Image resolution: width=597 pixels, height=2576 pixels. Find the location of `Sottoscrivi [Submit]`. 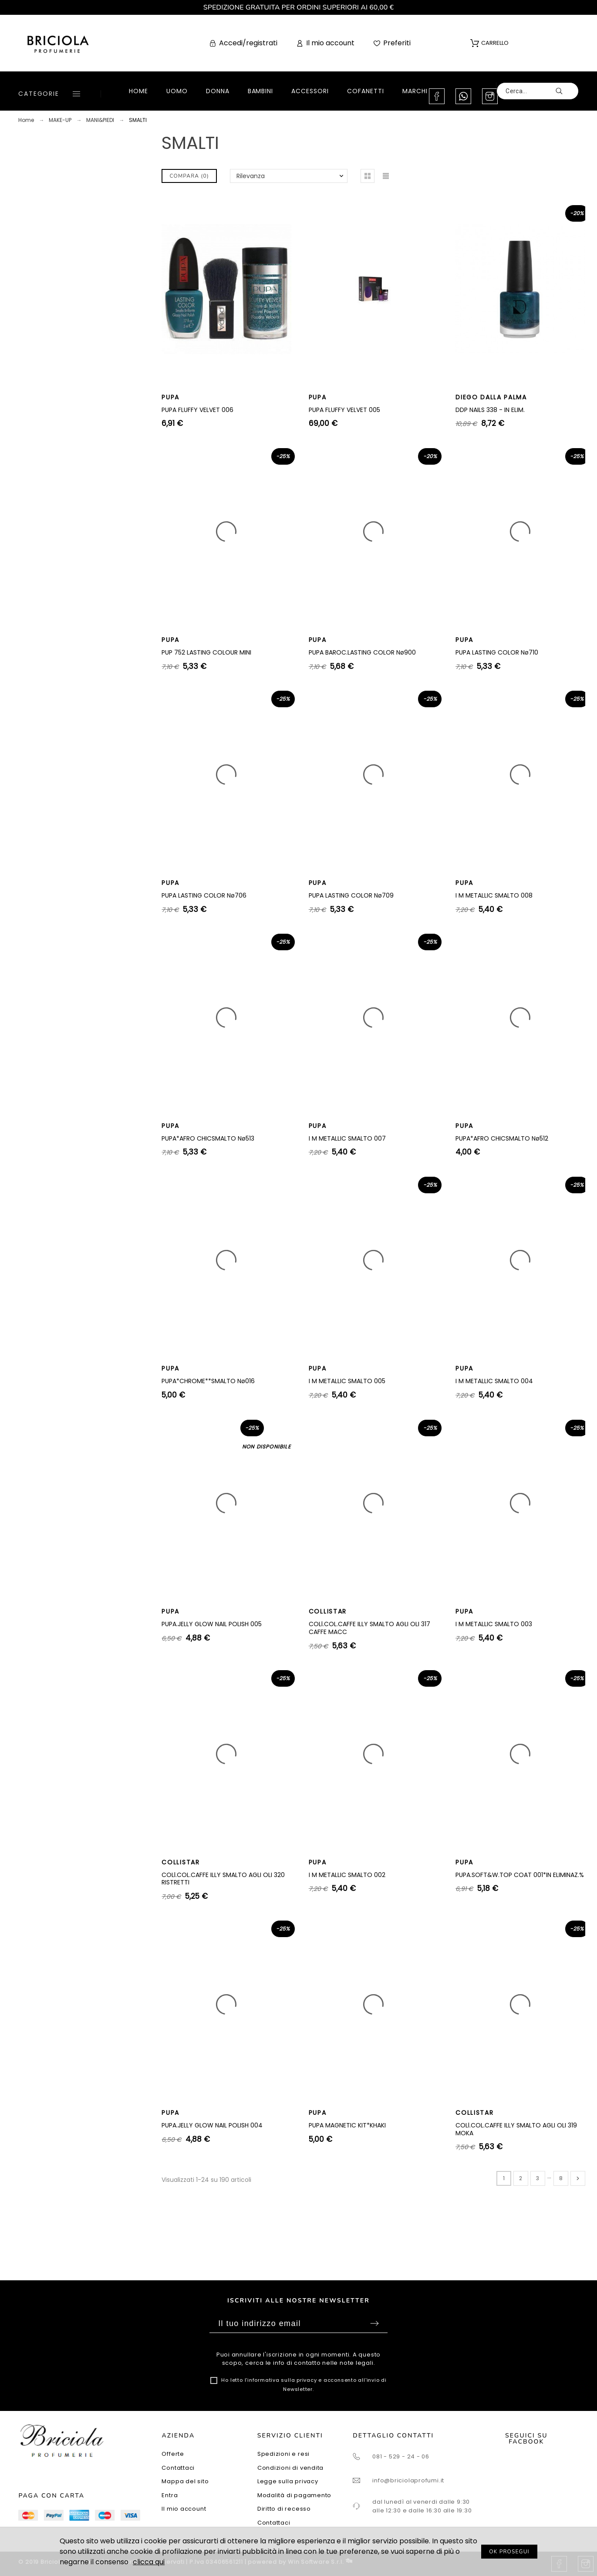

Sottoscrivi [Submit] is located at coordinates (374, 2323).